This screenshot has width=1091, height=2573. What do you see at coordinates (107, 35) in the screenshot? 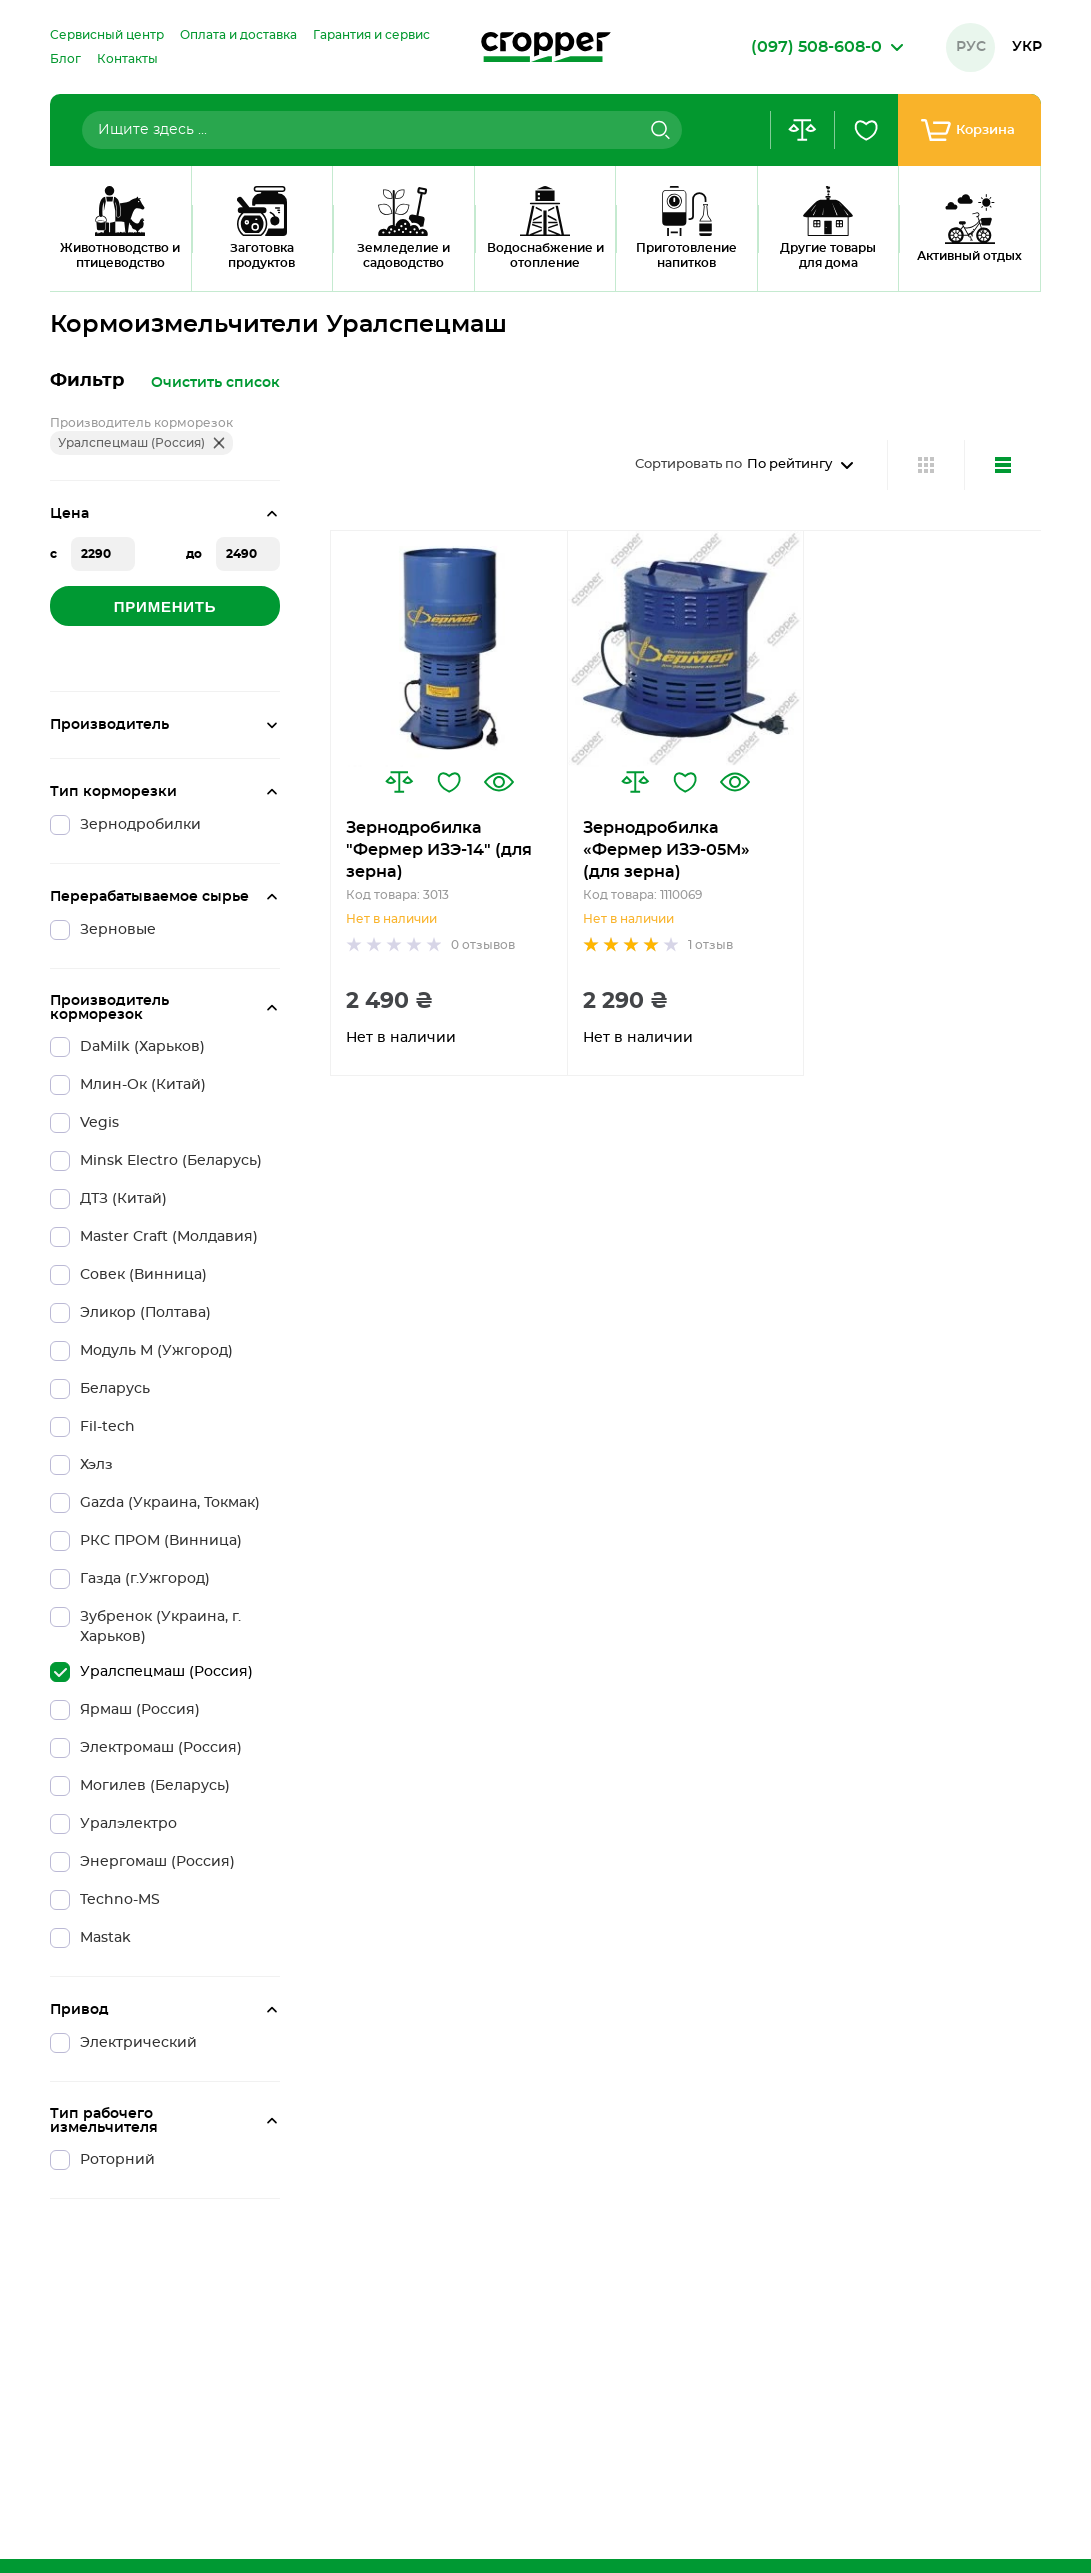
I see `[menuitem]` at bounding box center [107, 35].